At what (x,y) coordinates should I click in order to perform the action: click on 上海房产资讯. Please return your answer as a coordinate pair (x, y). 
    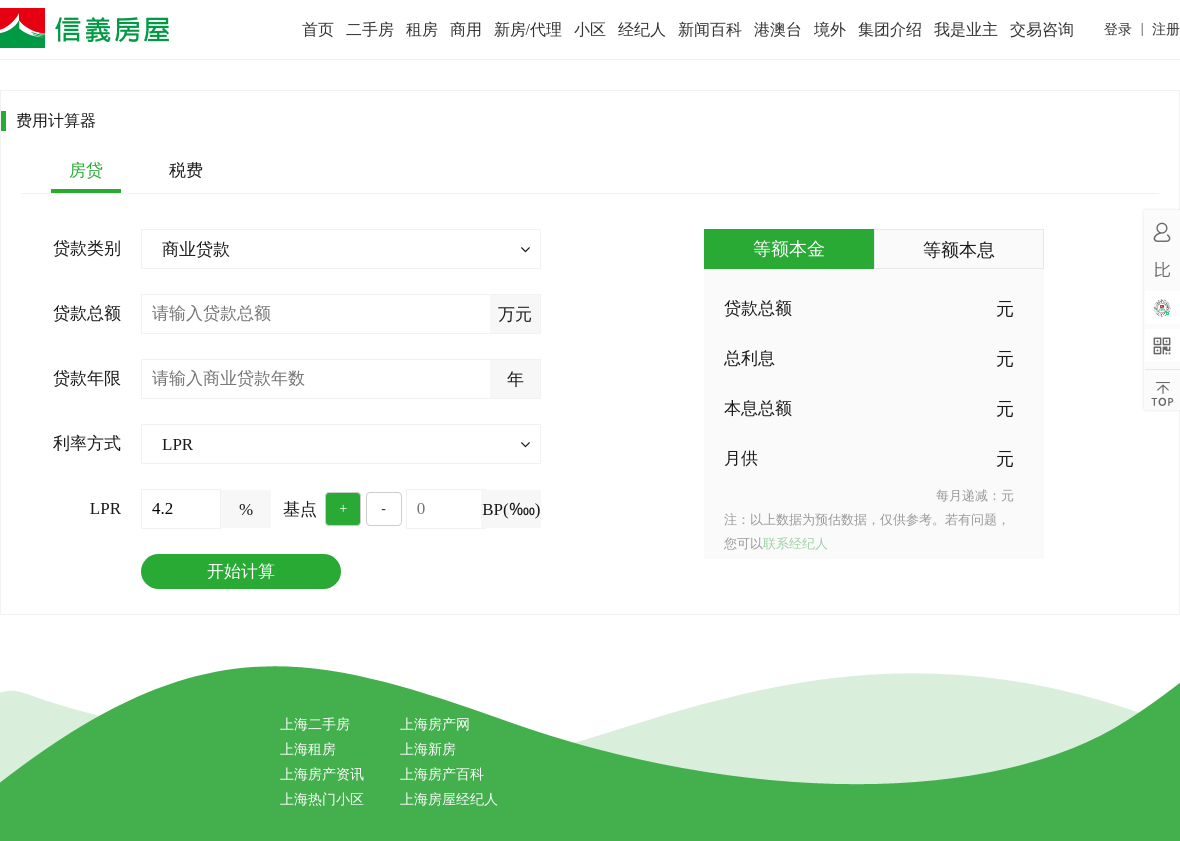
    Looking at the image, I should click on (322, 774).